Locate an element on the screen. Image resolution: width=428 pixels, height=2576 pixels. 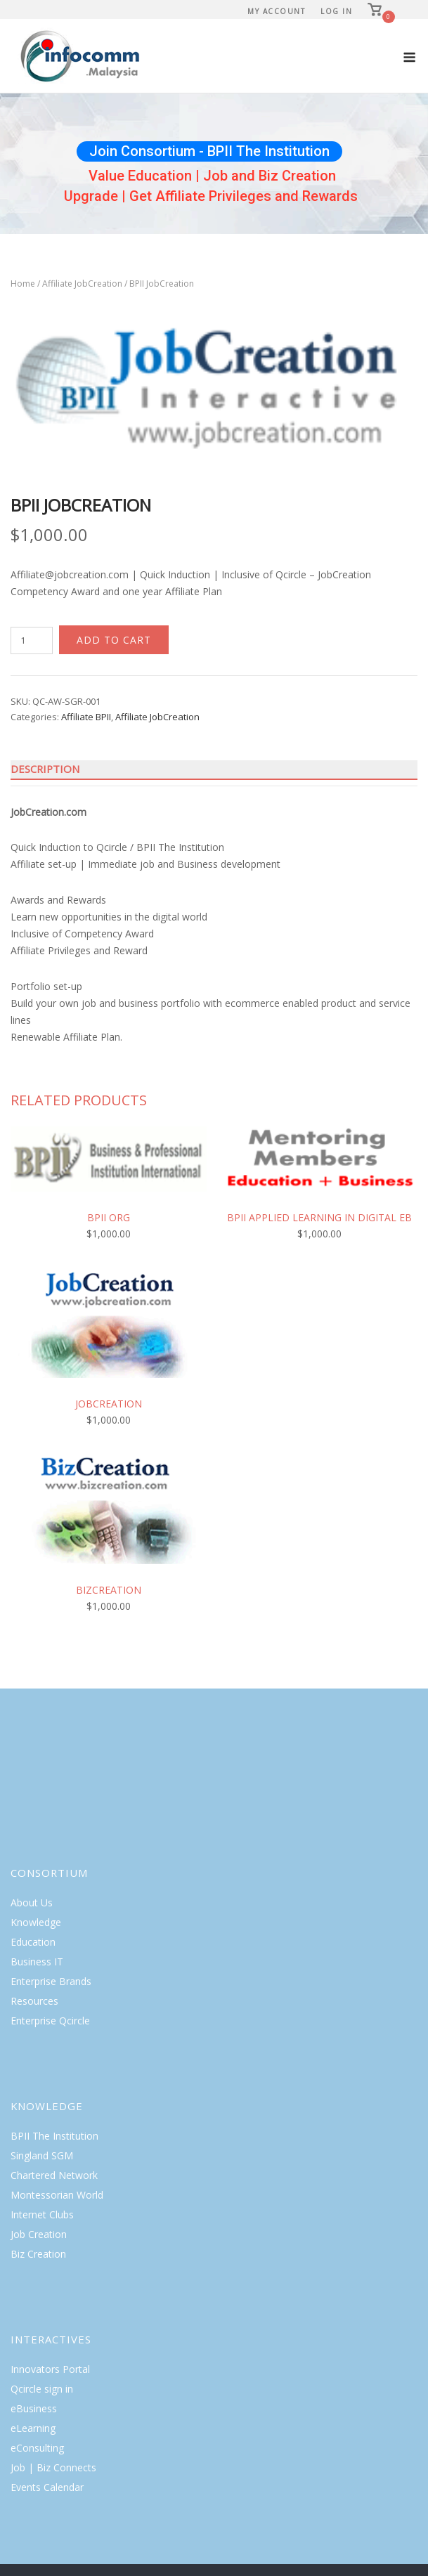
eLearning is located at coordinates (33, 2428).